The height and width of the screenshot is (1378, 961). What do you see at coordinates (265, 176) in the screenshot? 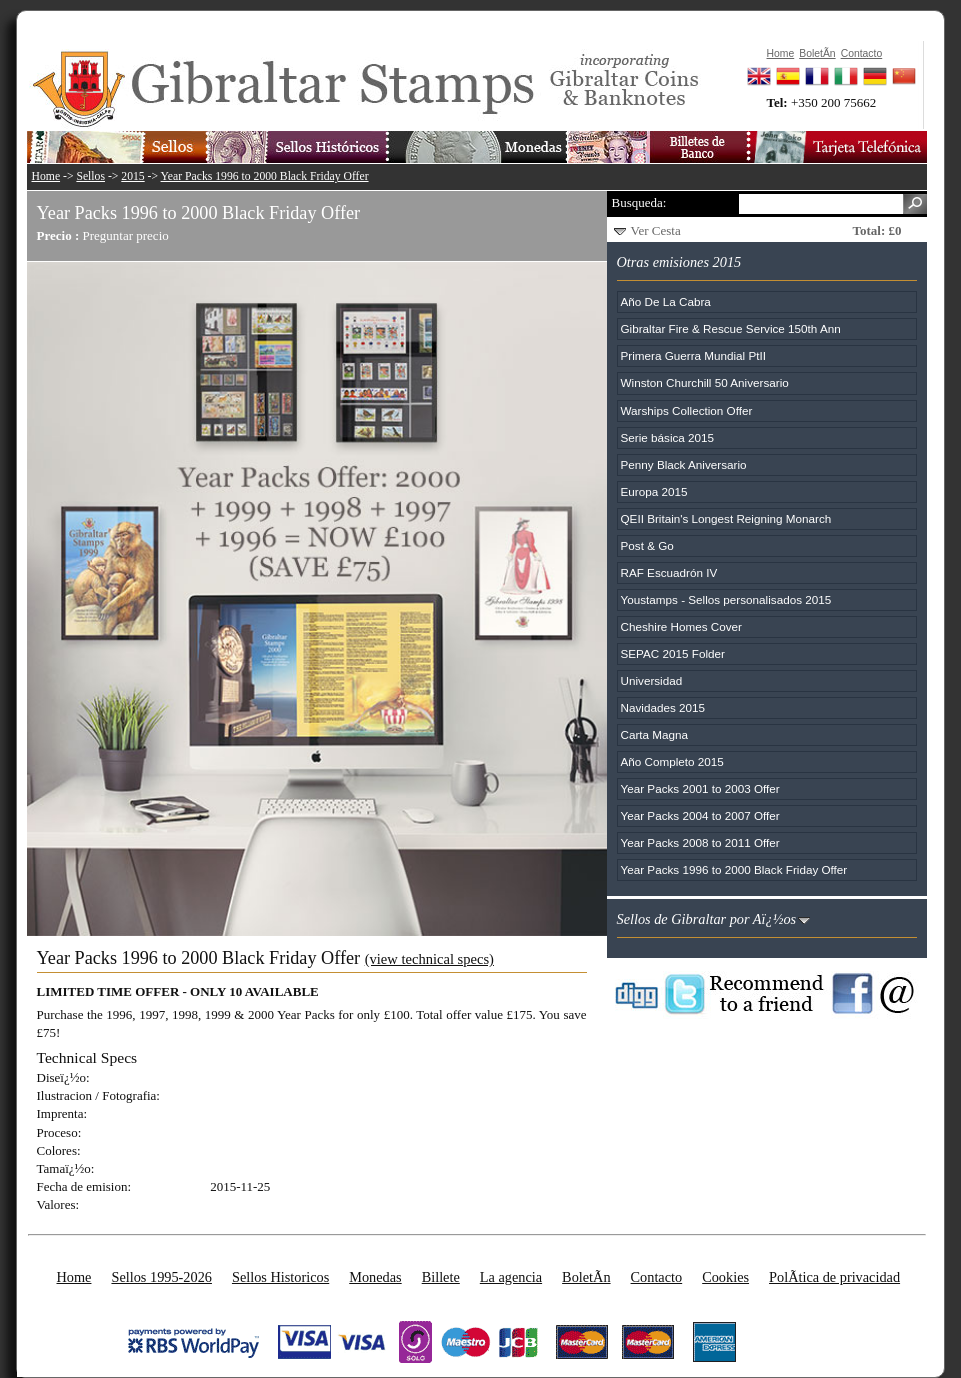
I see `Year Packs 1996 to 2000 Black Friday Offer` at bounding box center [265, 176].